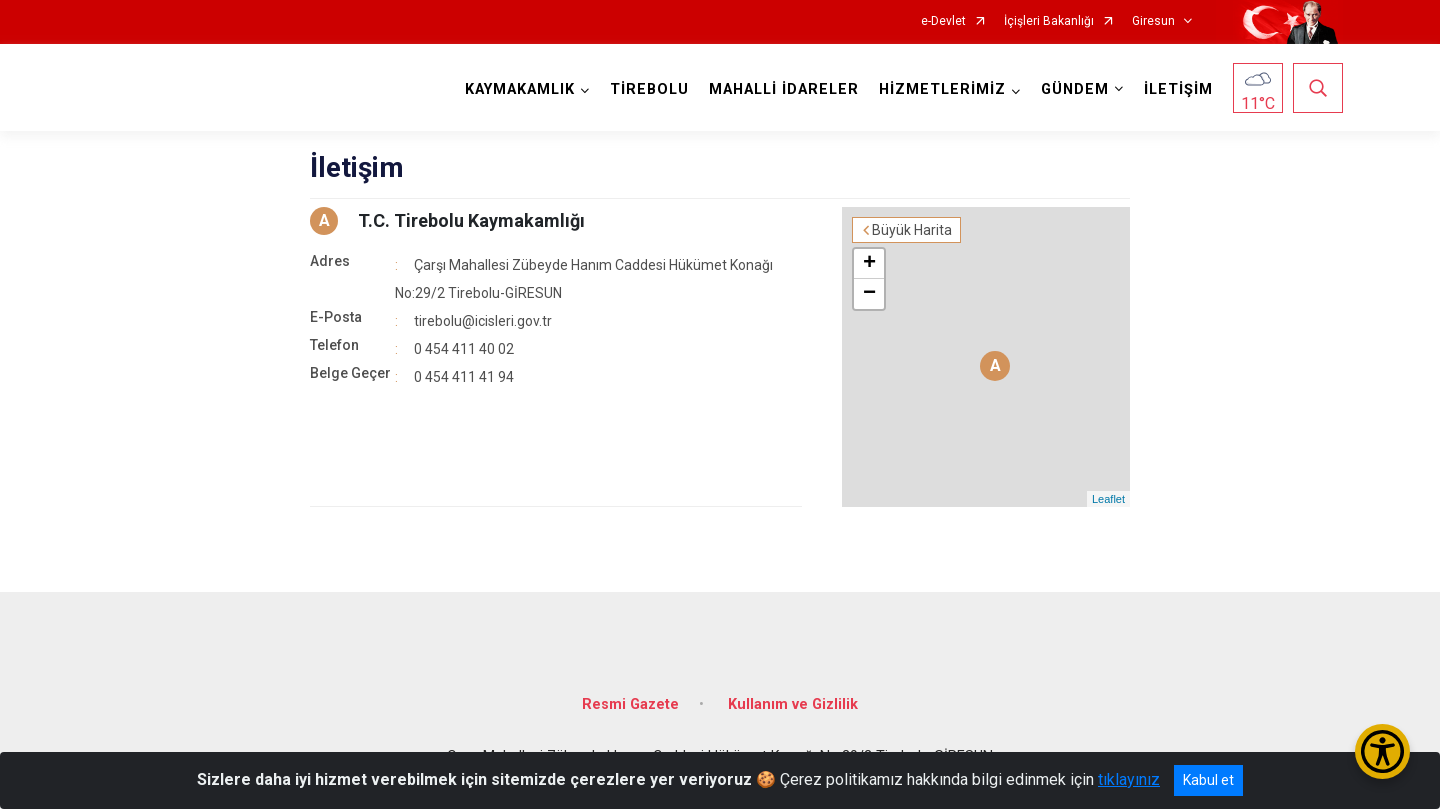 The width and height of the screenshot is (1440, 809). What do you see at coordinates (1129, 779) in the screenshot?
I see `tıklayınız` at bounding box center [1129, 779].